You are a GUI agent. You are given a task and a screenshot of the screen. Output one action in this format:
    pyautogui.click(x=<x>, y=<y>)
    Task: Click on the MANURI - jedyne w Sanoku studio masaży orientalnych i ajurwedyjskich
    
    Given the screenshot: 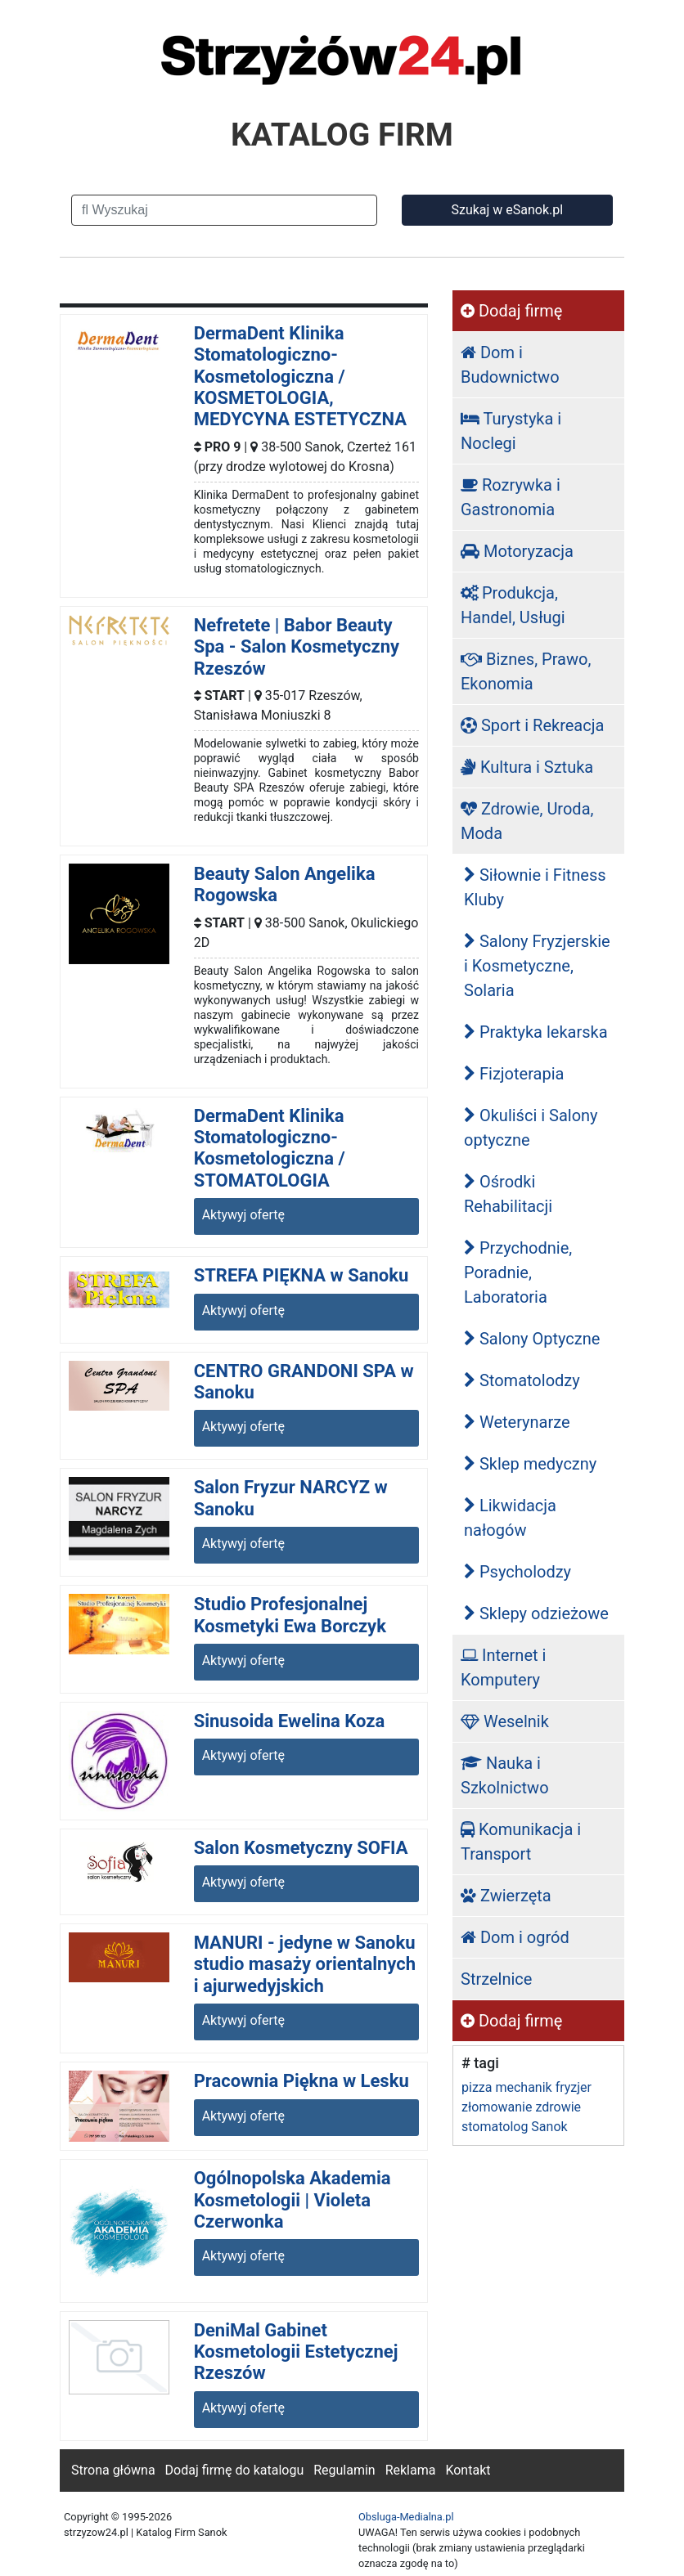 What is the action you would take?
    pyautogui.click(x=305, y=1964)
    